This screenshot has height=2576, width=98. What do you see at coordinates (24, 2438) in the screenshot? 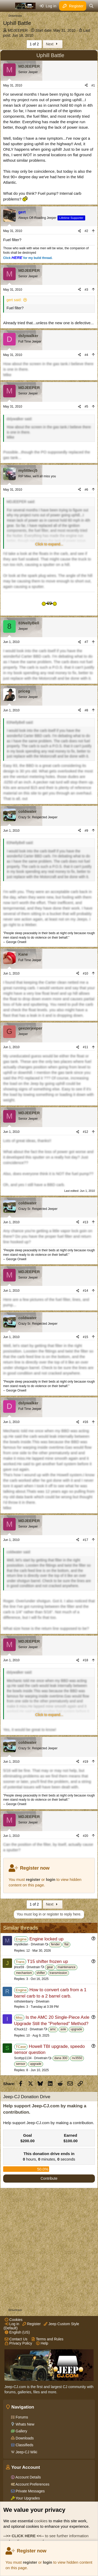
I see `Downloads` at bounding box center [24, 2438].